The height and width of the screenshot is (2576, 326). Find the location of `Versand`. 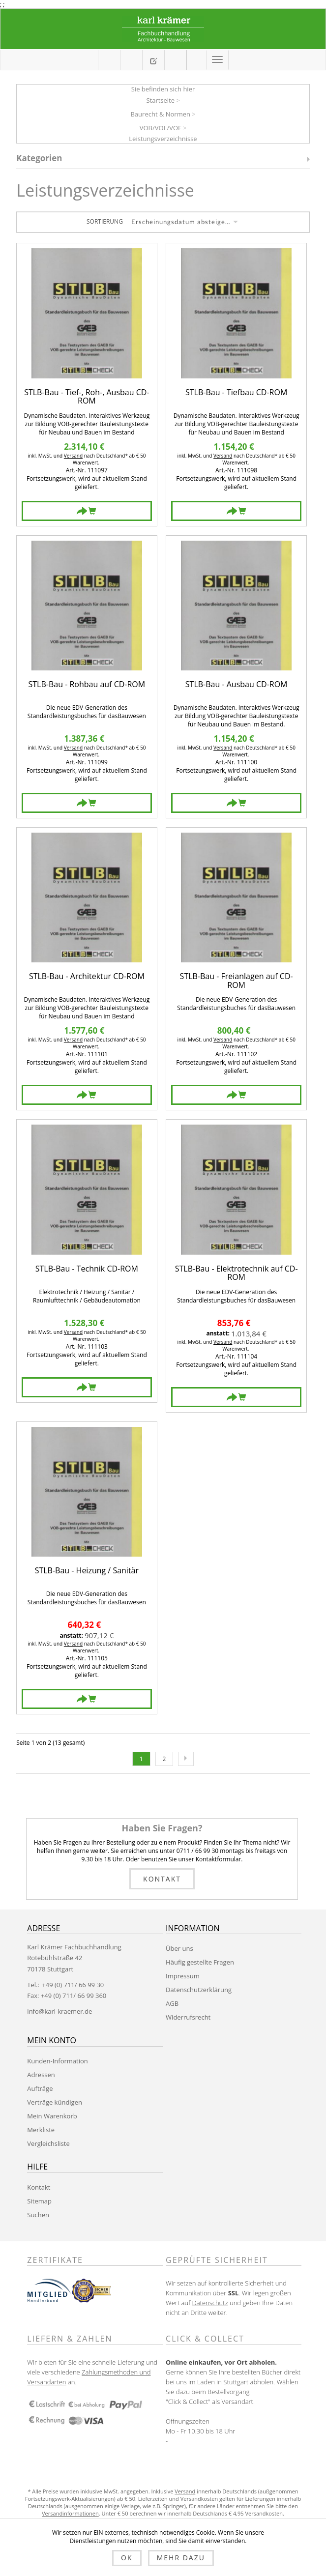

Versand is located at coordinates (73, 455).